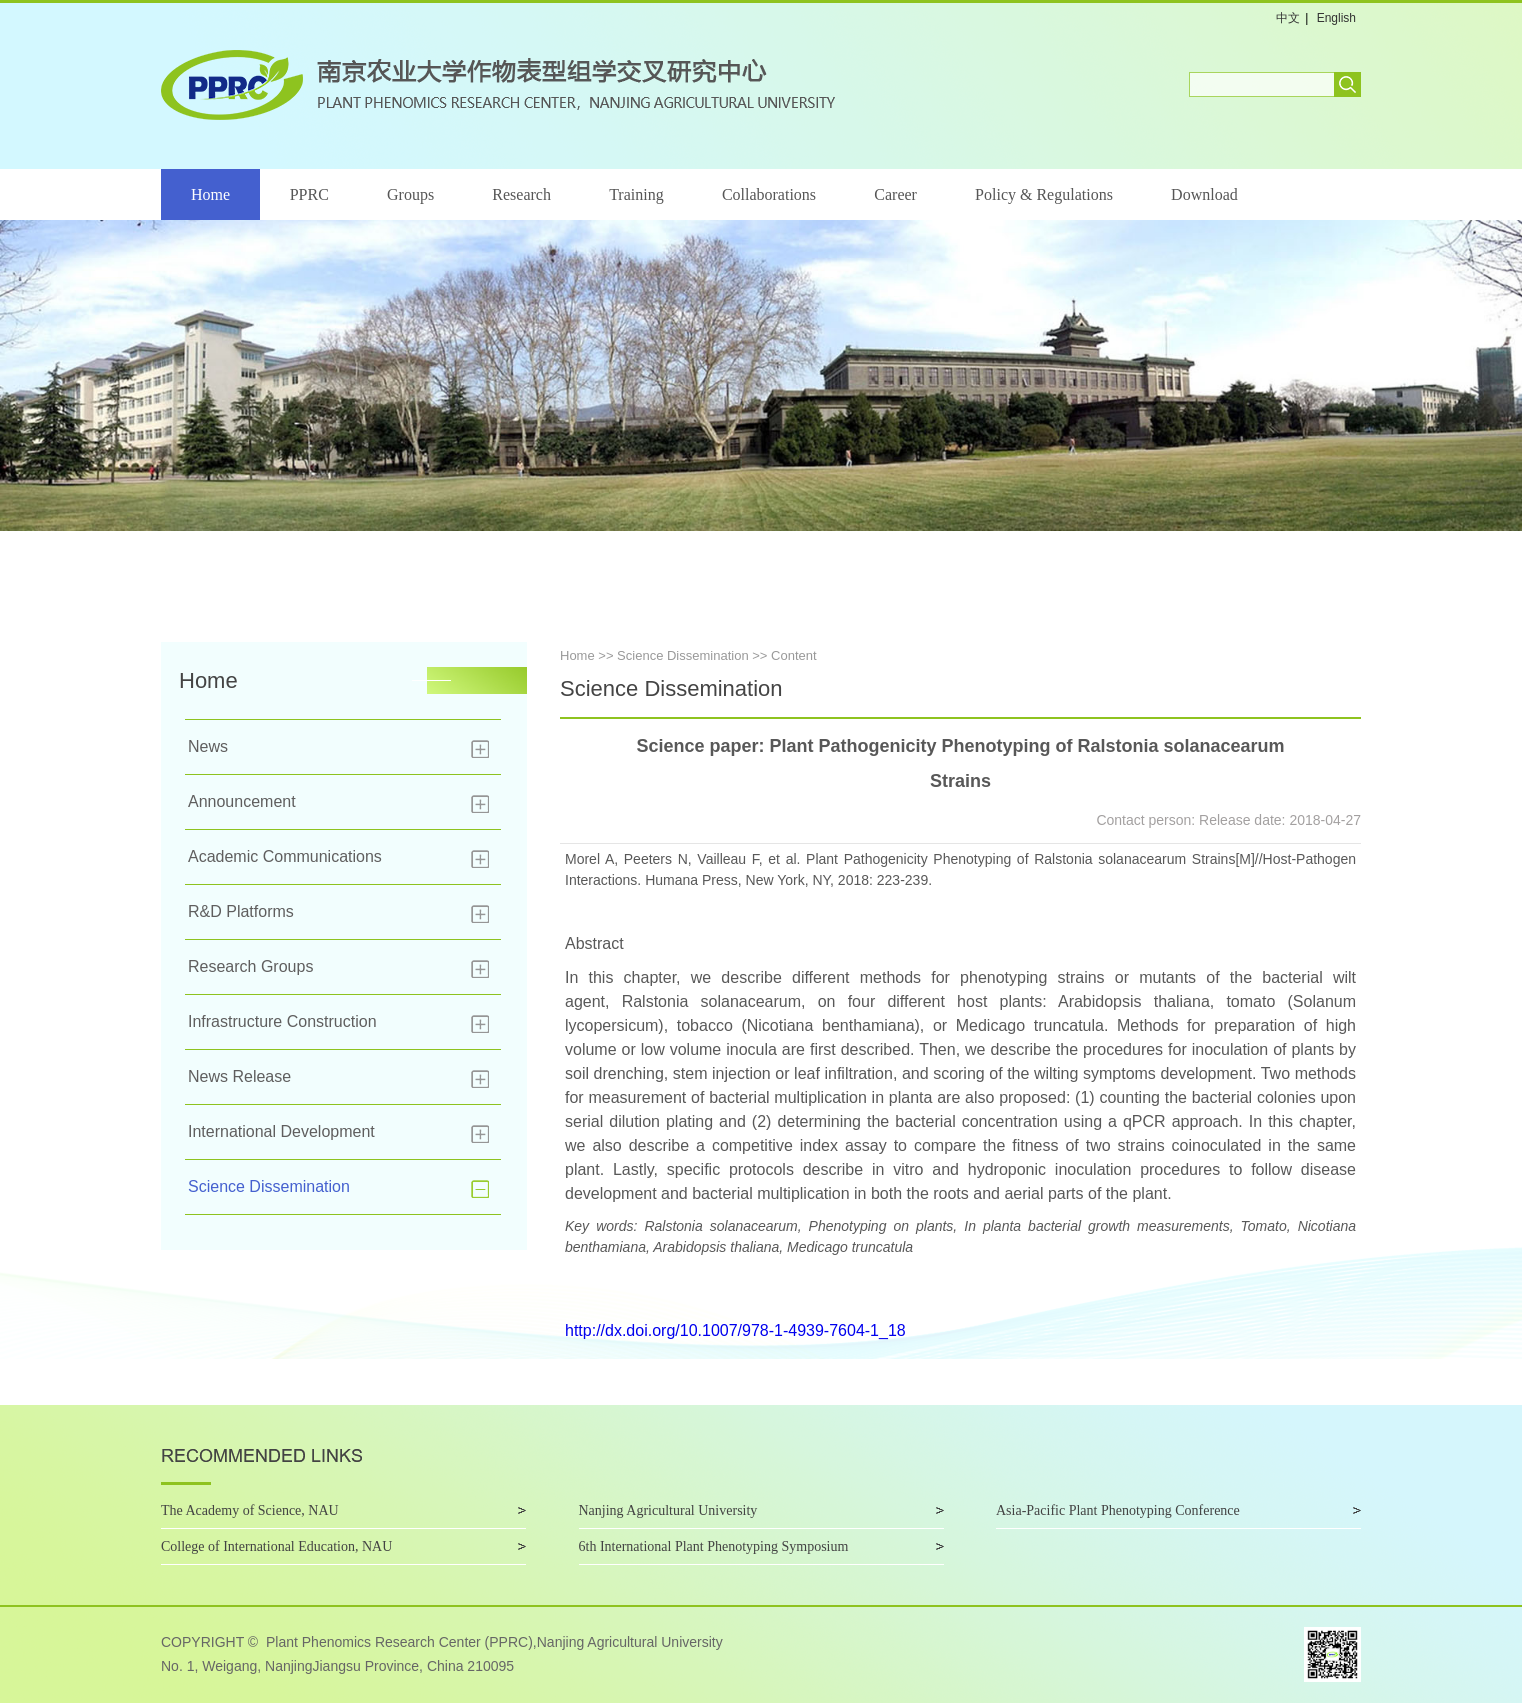  Describe the element at coordinates (208, 746) in the screenshot. I see `News` at that location.